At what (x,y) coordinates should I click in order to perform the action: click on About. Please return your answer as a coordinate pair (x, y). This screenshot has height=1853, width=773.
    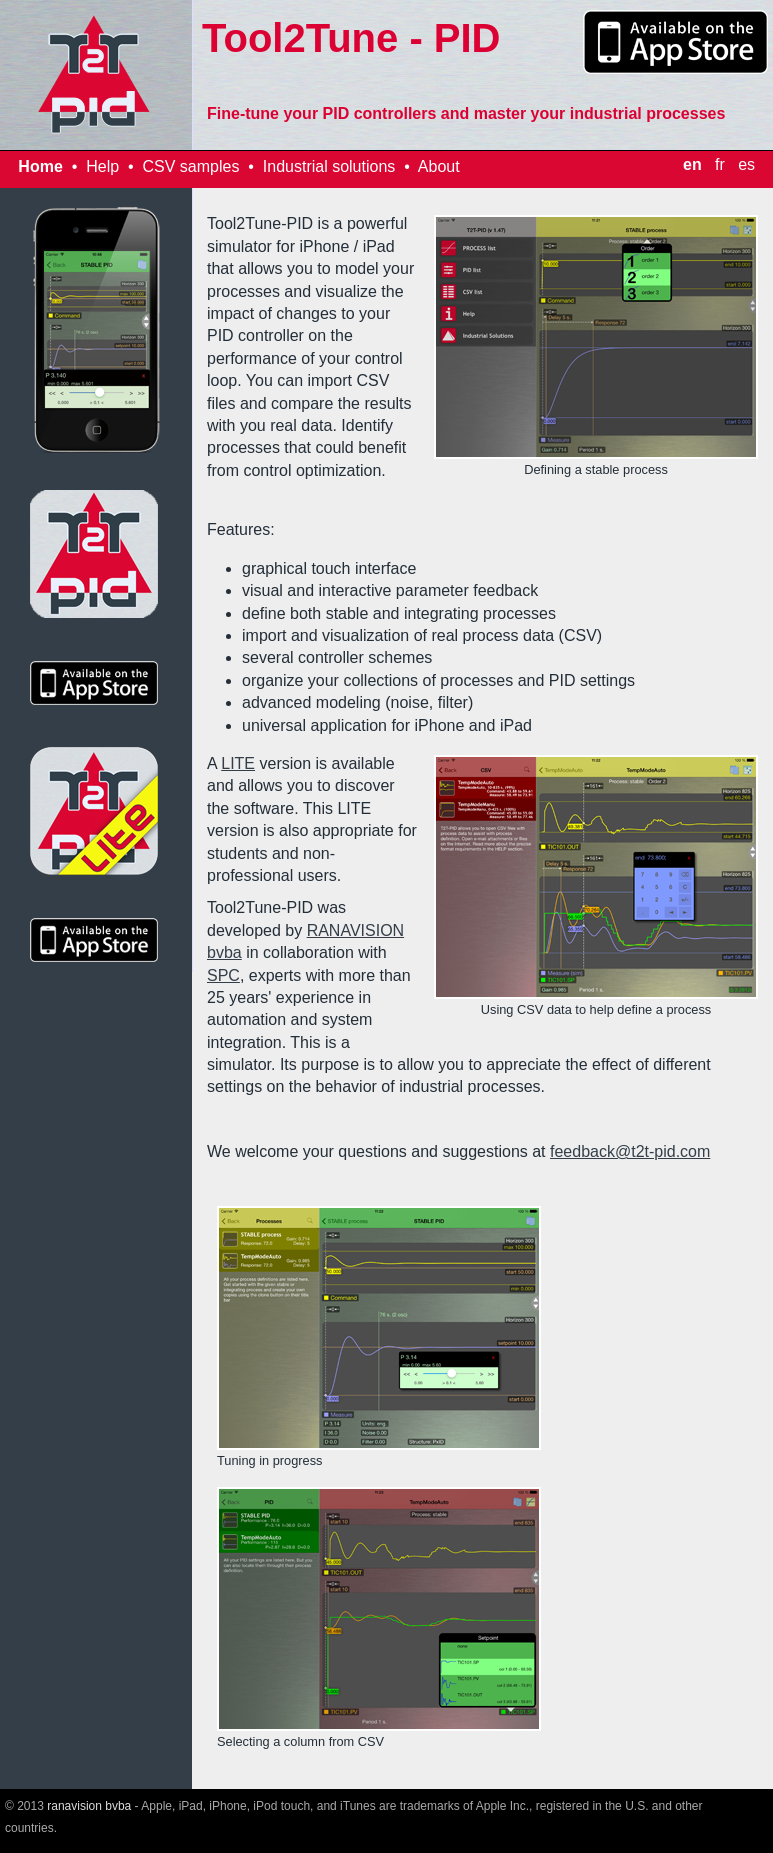
    Looking at the image, I should click on (439, 166).